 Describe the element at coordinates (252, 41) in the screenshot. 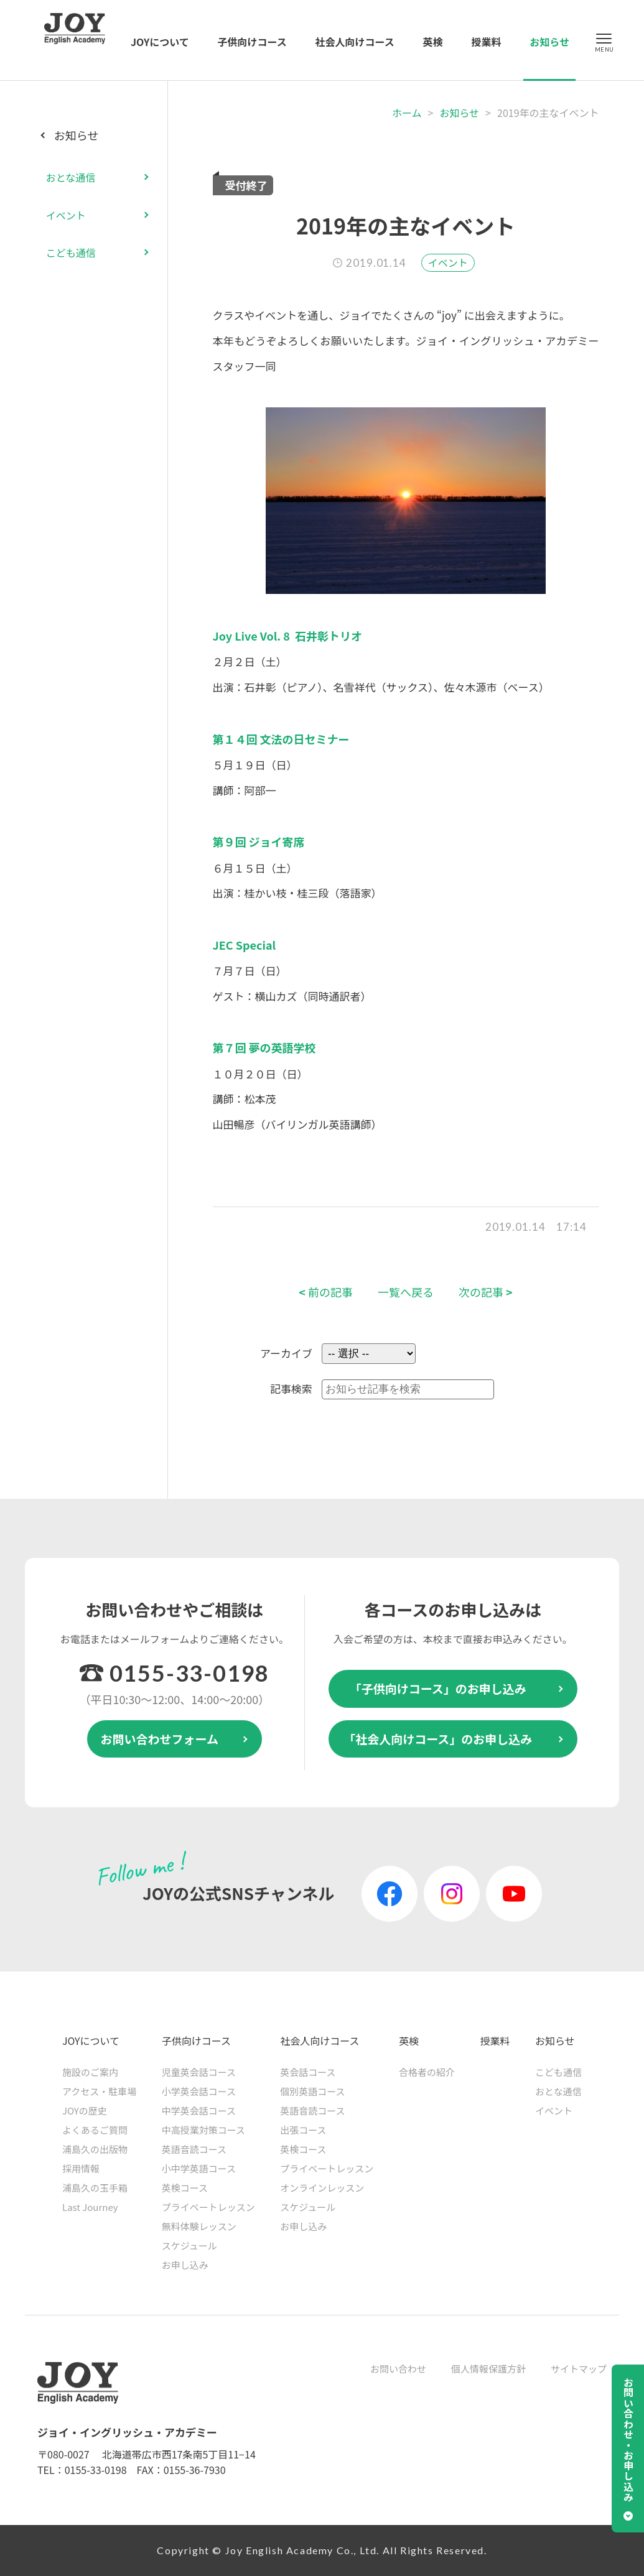

I see `子供向けコース` at that location.